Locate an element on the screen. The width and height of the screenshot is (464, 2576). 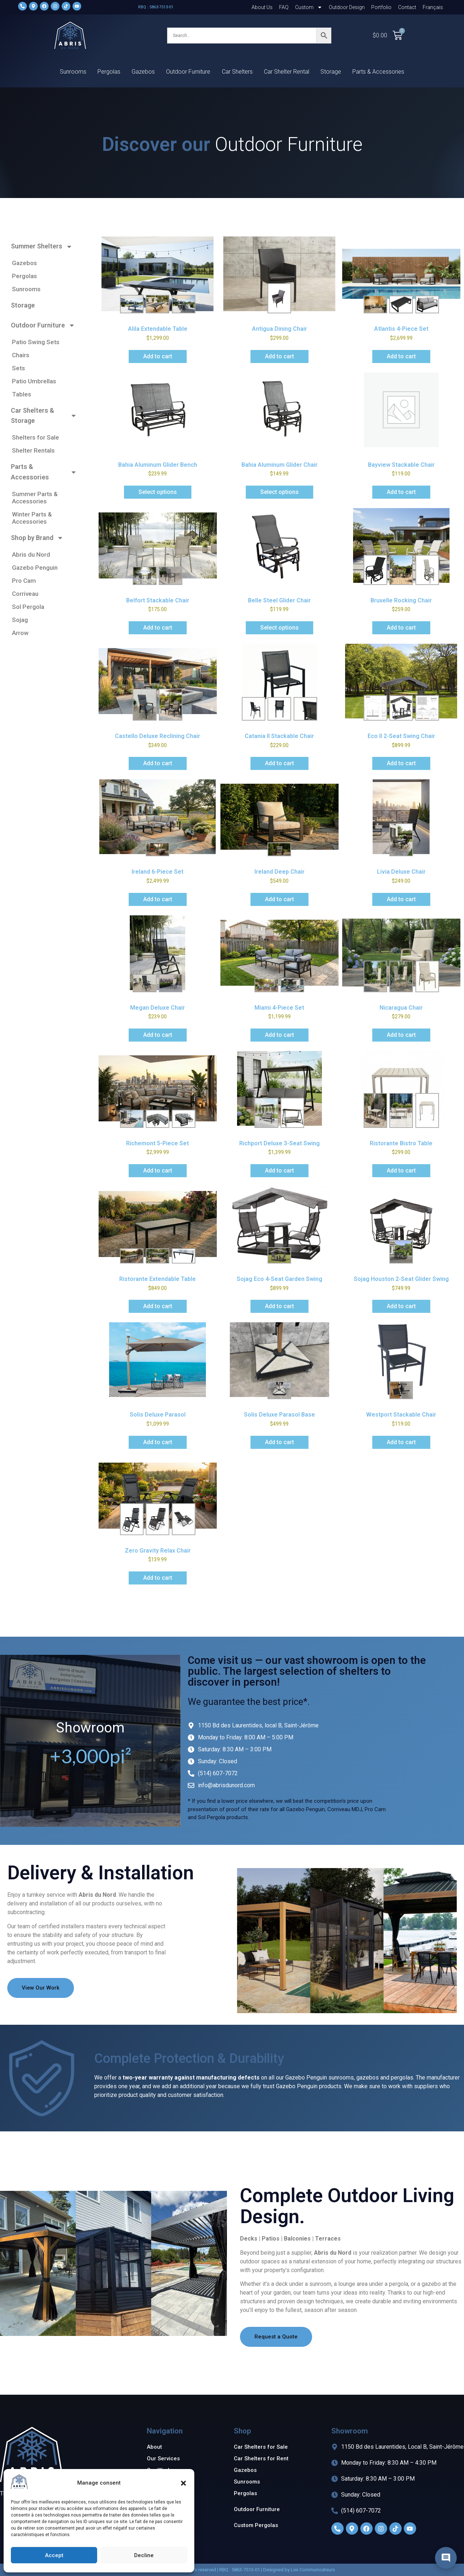
Summer Parts & Accessories is located at coordinates (35, 497).